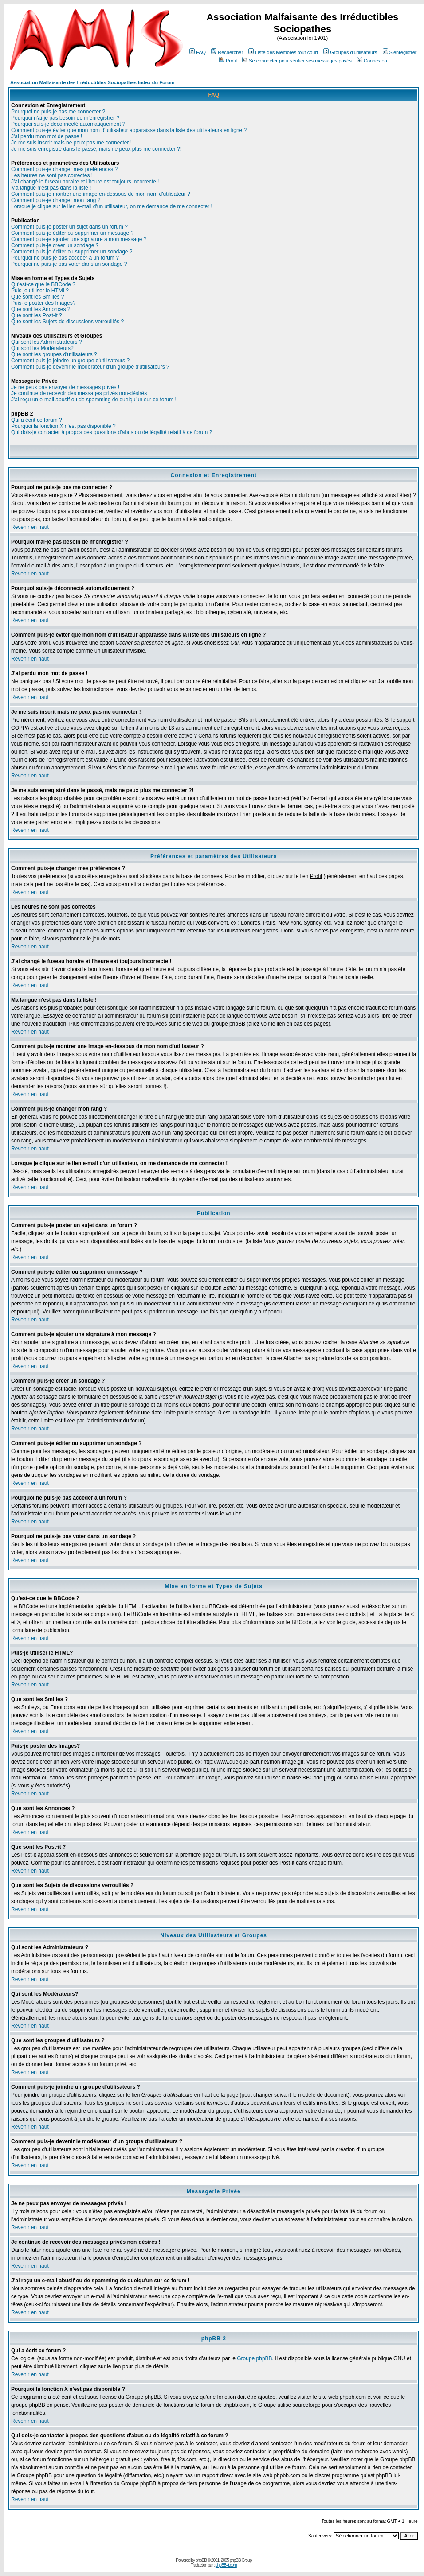 This screenshot has width=424, height=2576. Describe the element at coordinates (69, 264) in the screenshot. I see `Pourquoi ne puis-je pas voter dans un sondage ?` at that location.